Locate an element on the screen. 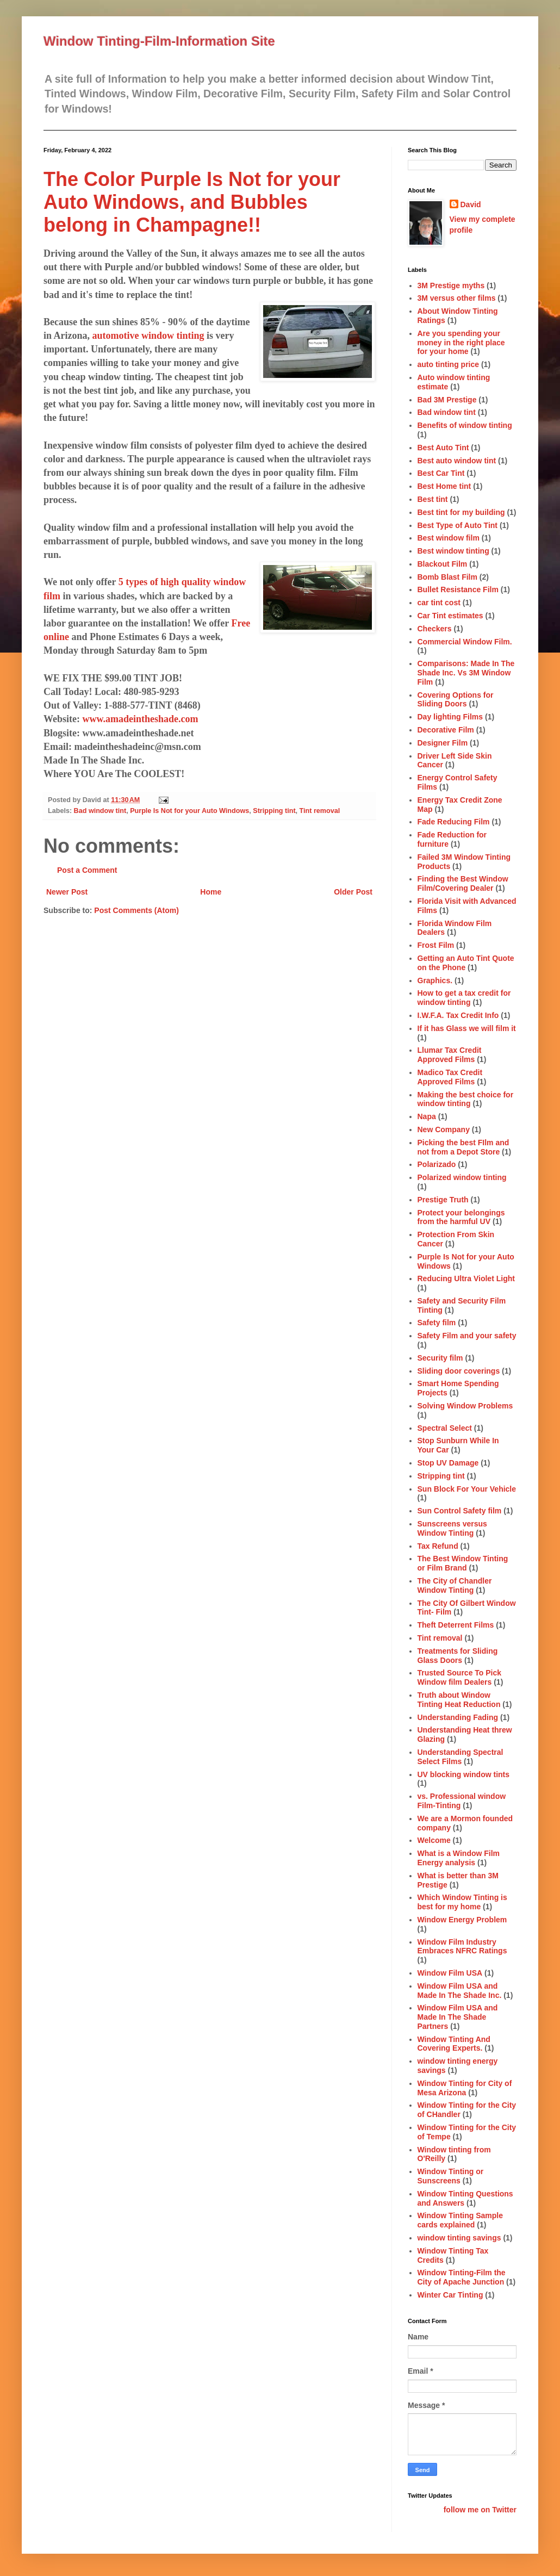 The image size is (560, 2576). Window Film USA and Made In The Shade Inc. is located at coordinates (460, 1991).